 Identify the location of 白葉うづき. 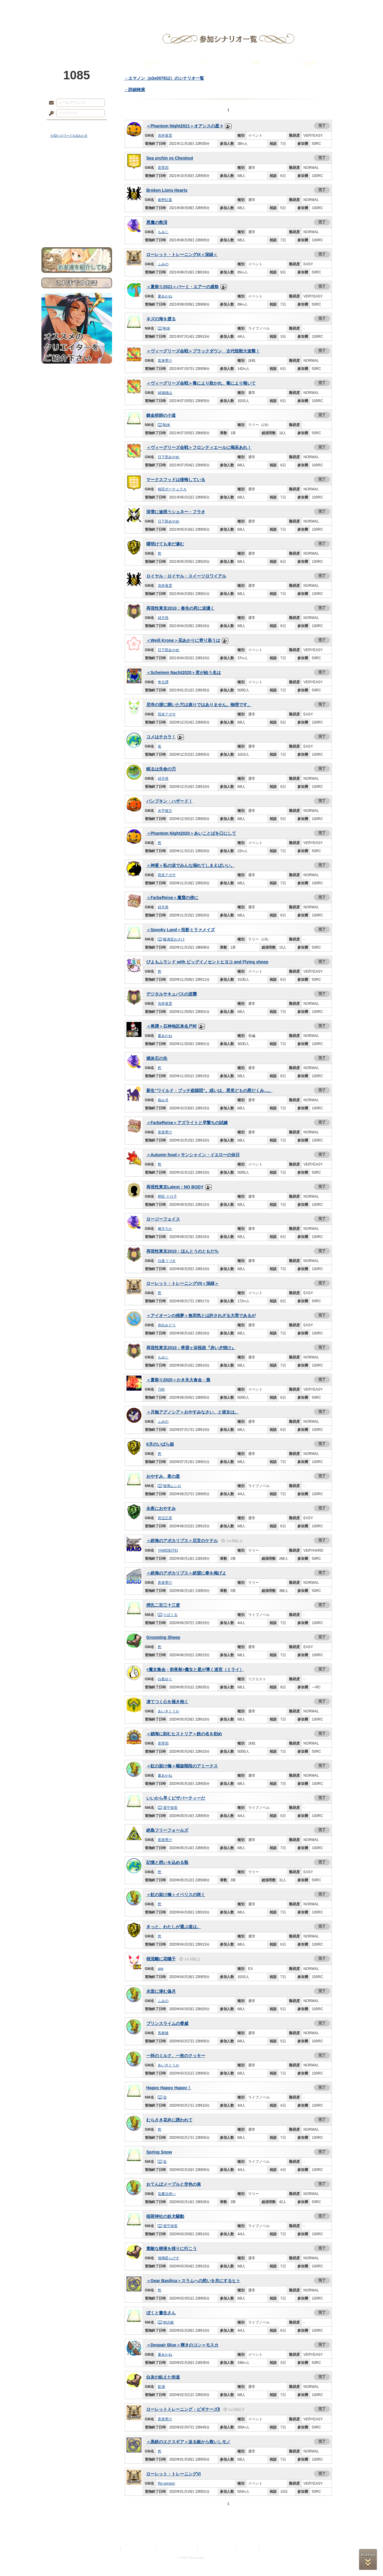
(167, 1261).